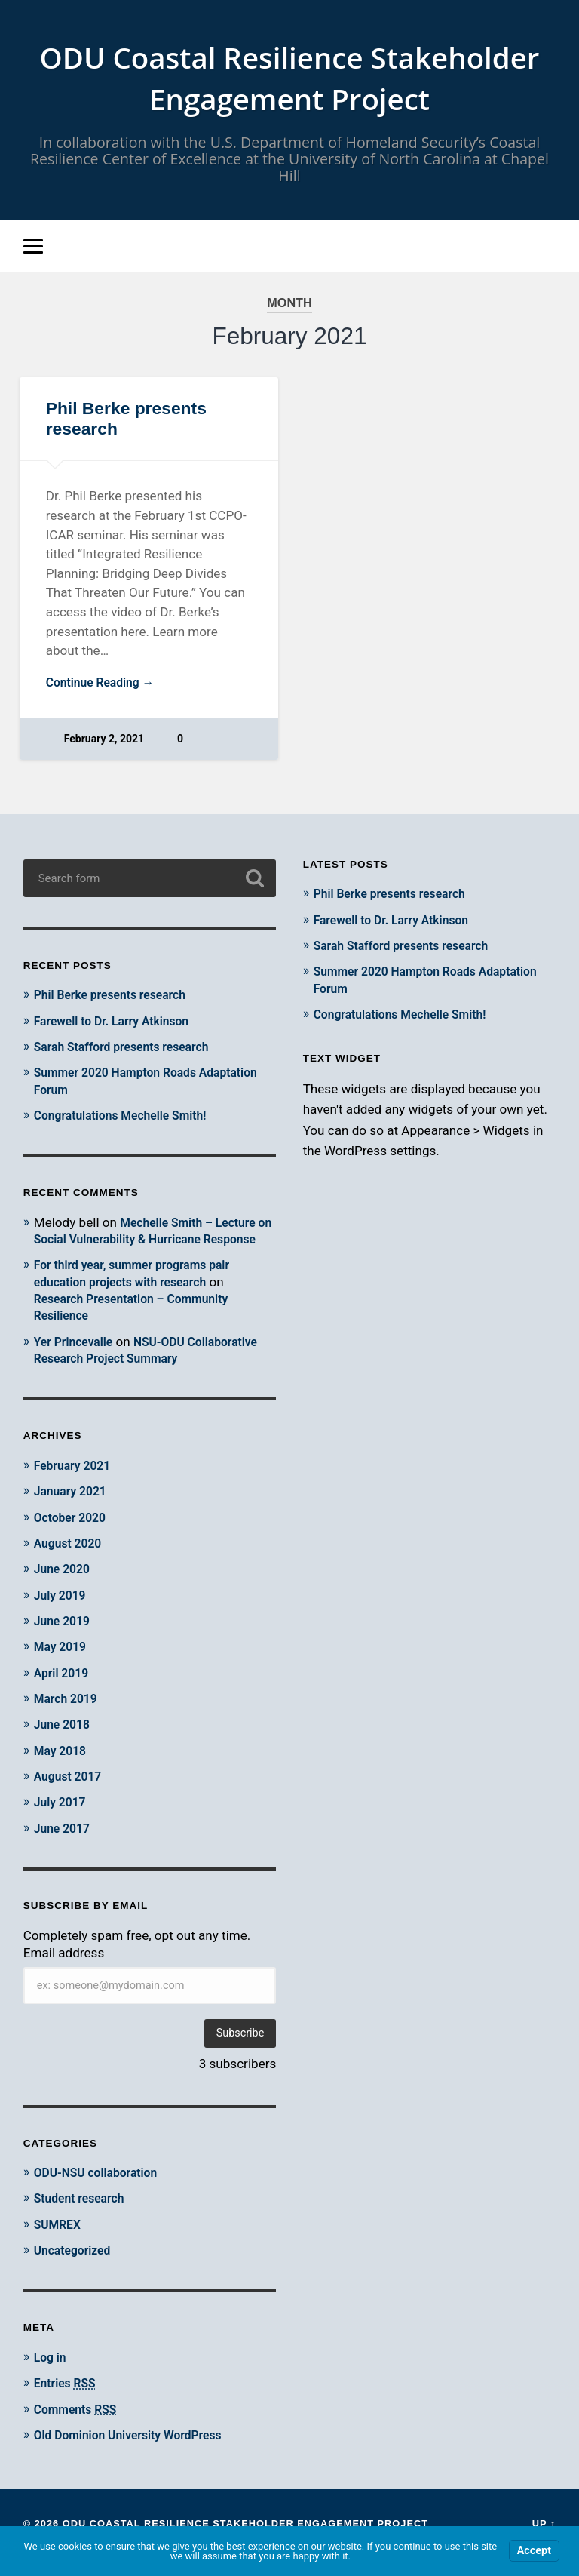  What do you see at coordinates (62, 1819) in the screenshot?
I see `July 2017` at bounding box center [62, 1819].